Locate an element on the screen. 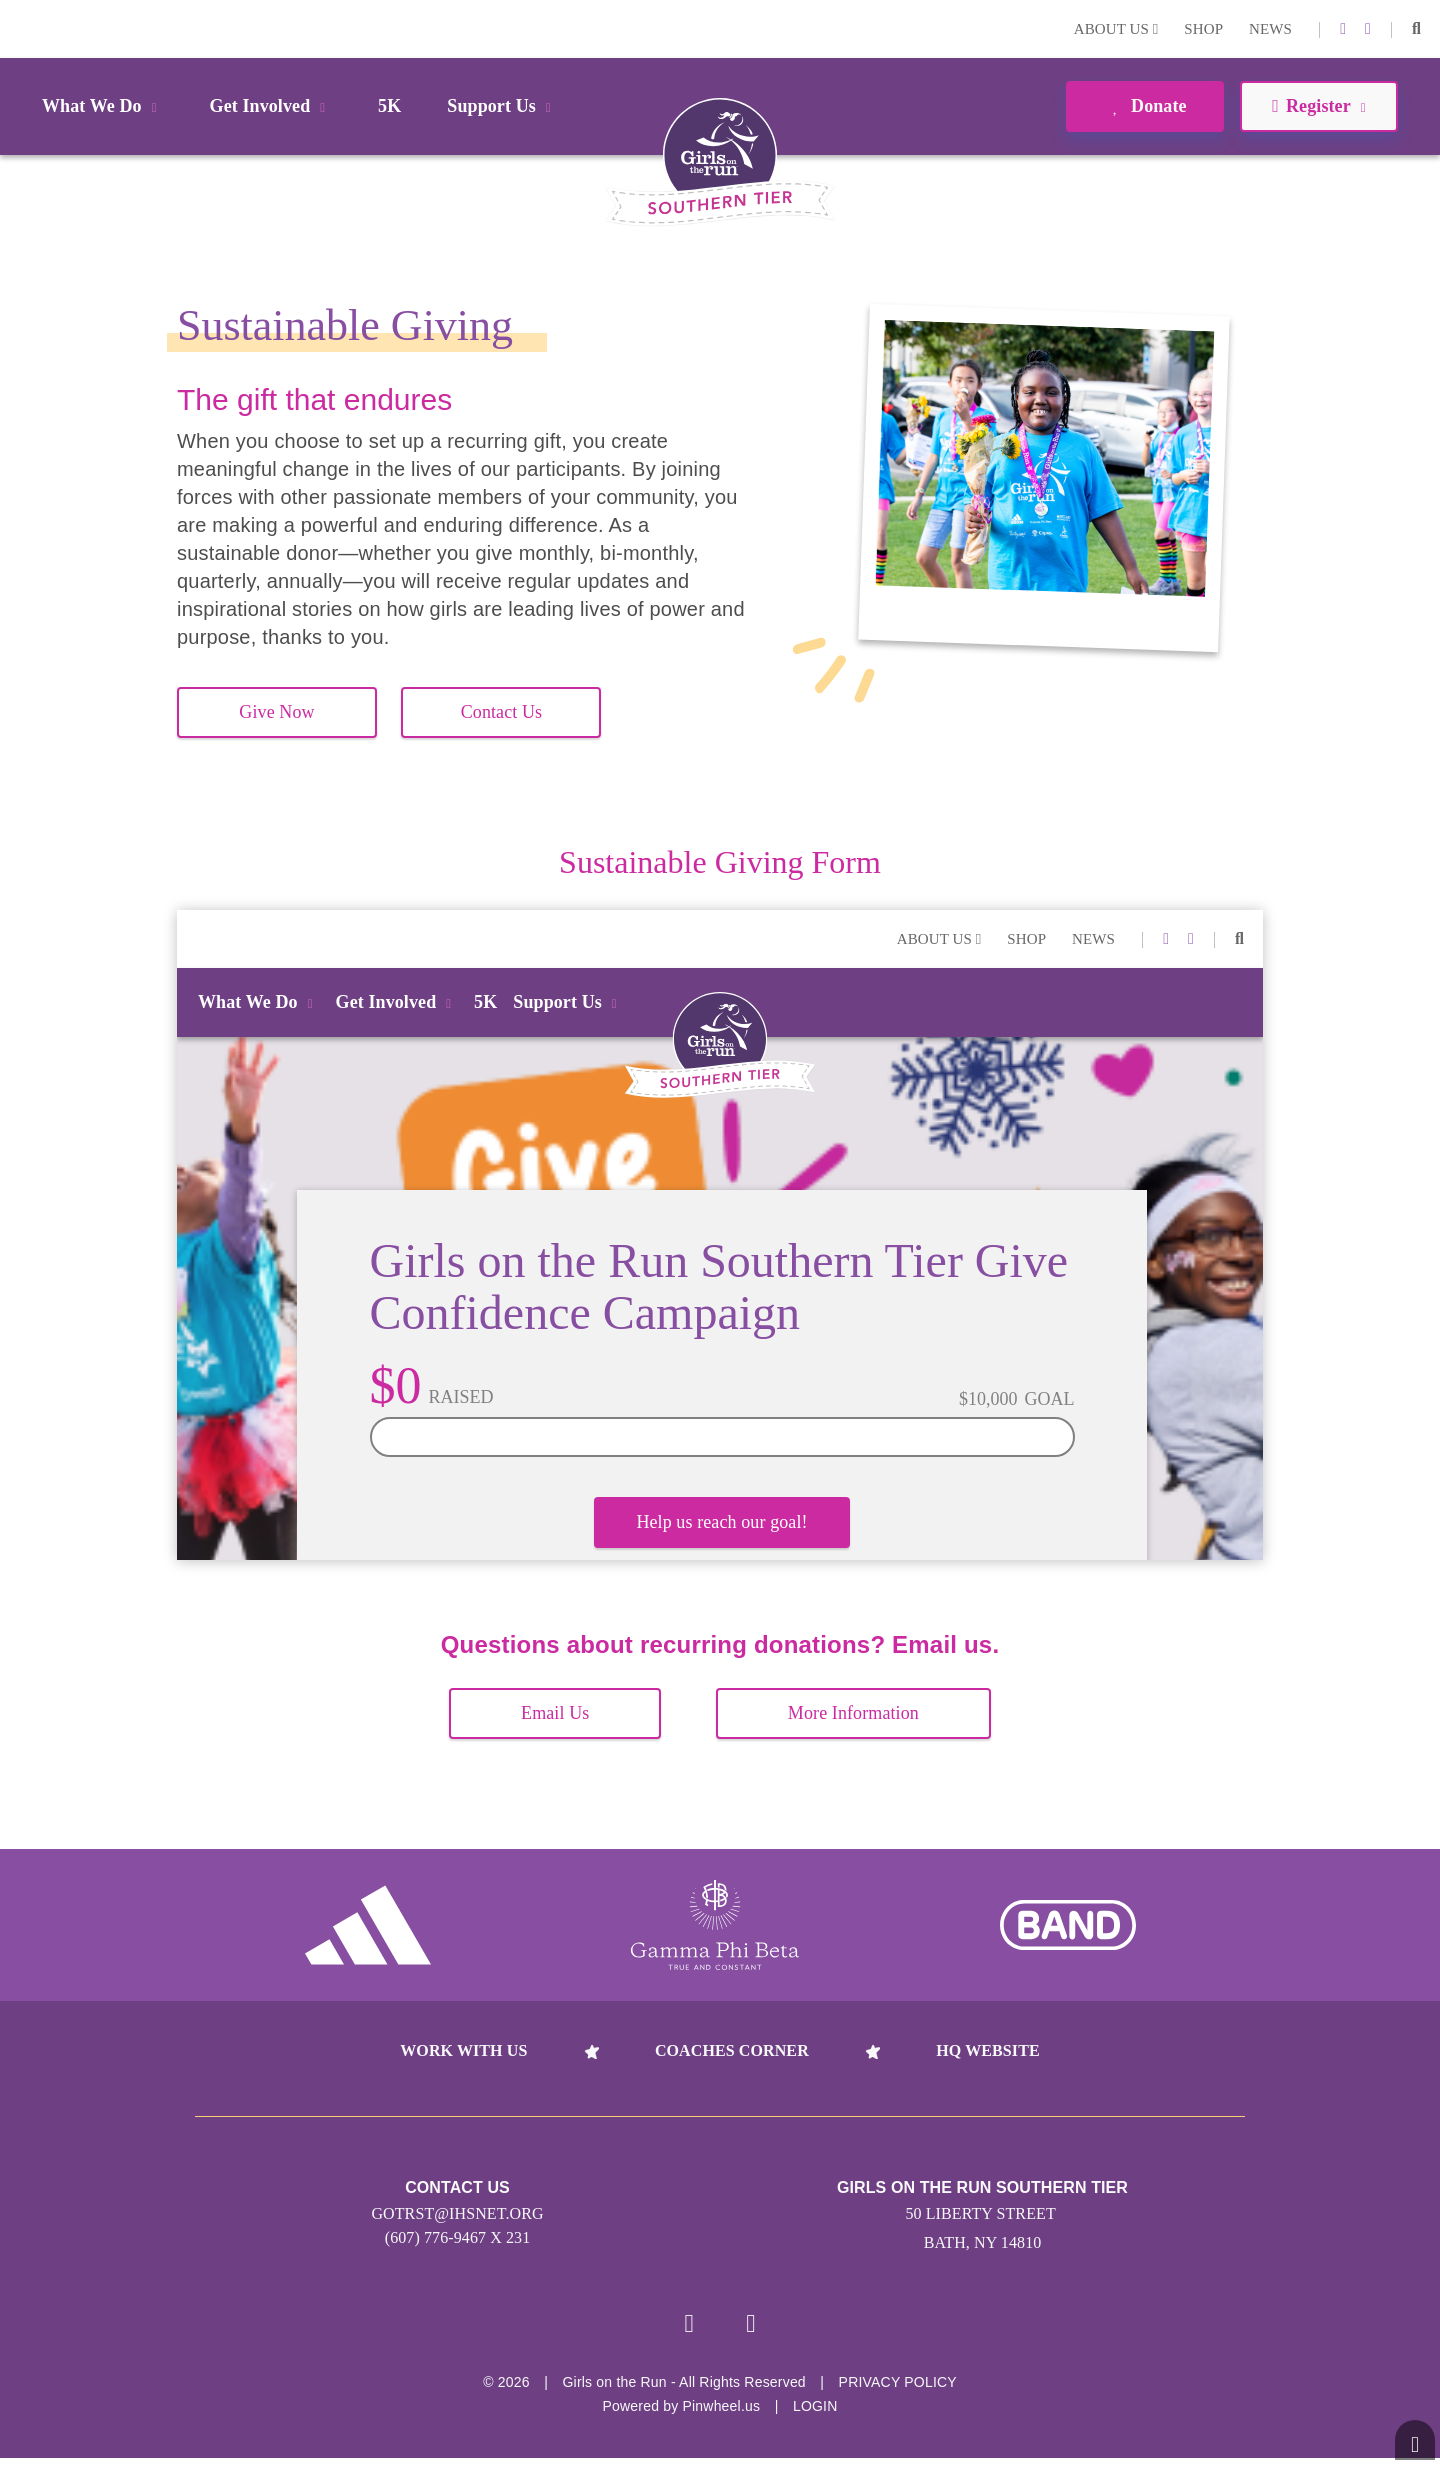  Privacy Policy is located at coordinates (898, 2389).